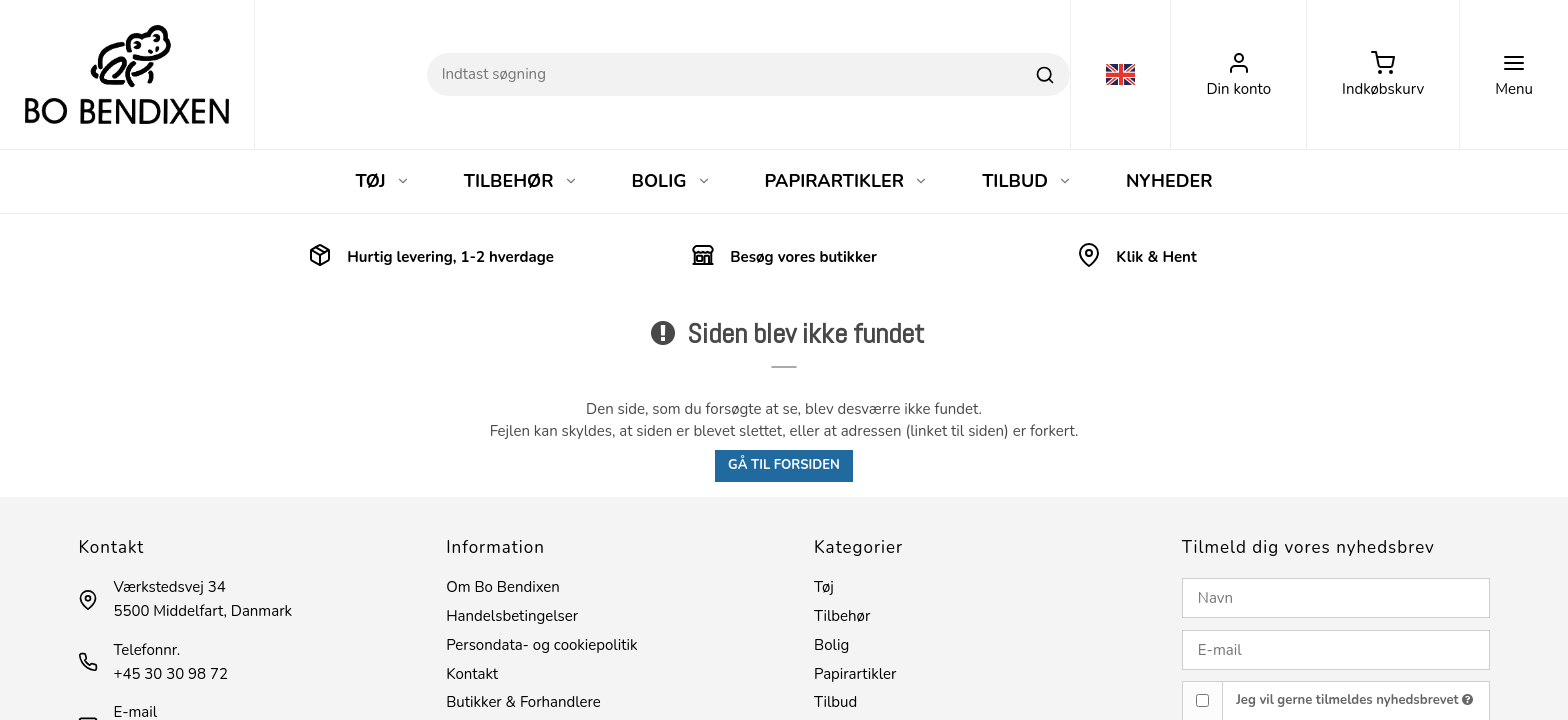 The height and width of the screenshot is (720, 1568). What do you see at coordinates (824, 587) in the screenshot?
I see `Tøj` at bounding box center [824, 587].